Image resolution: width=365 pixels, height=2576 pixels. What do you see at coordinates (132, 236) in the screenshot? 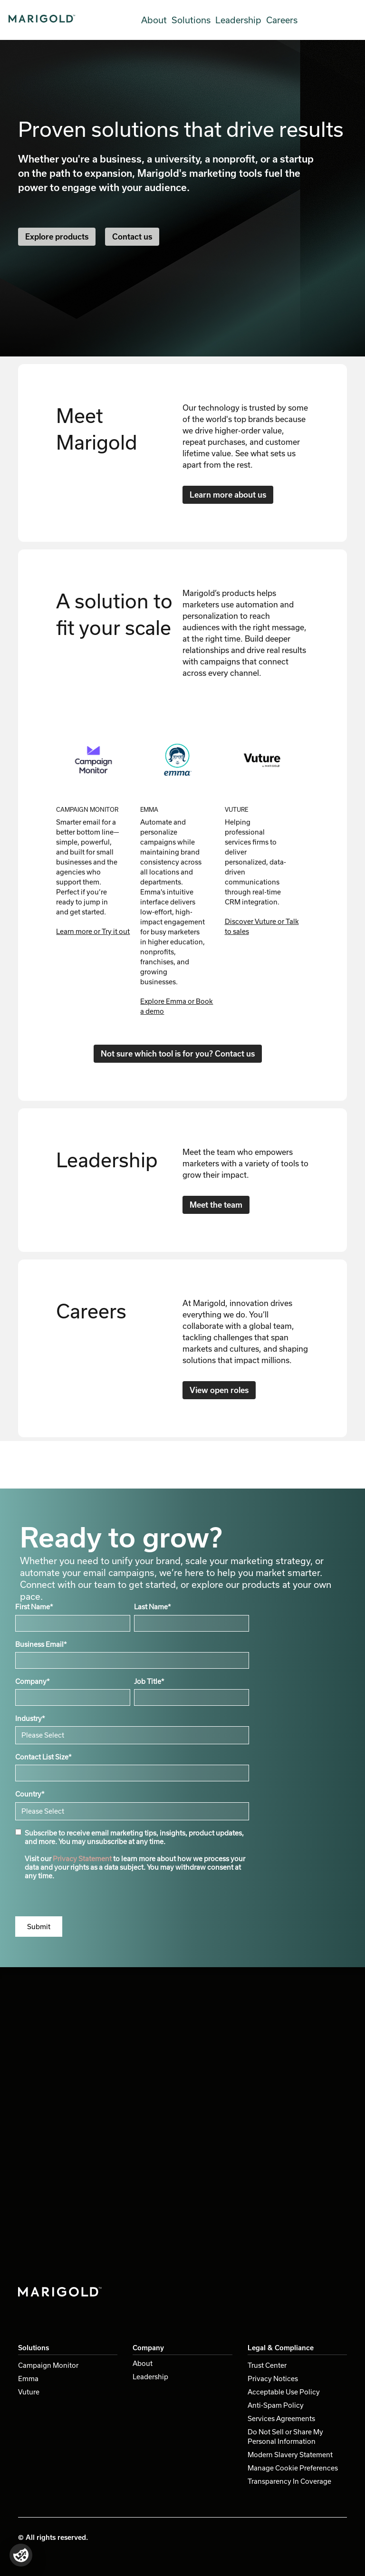
I see `Contact us` at bounding box center [132, 236].